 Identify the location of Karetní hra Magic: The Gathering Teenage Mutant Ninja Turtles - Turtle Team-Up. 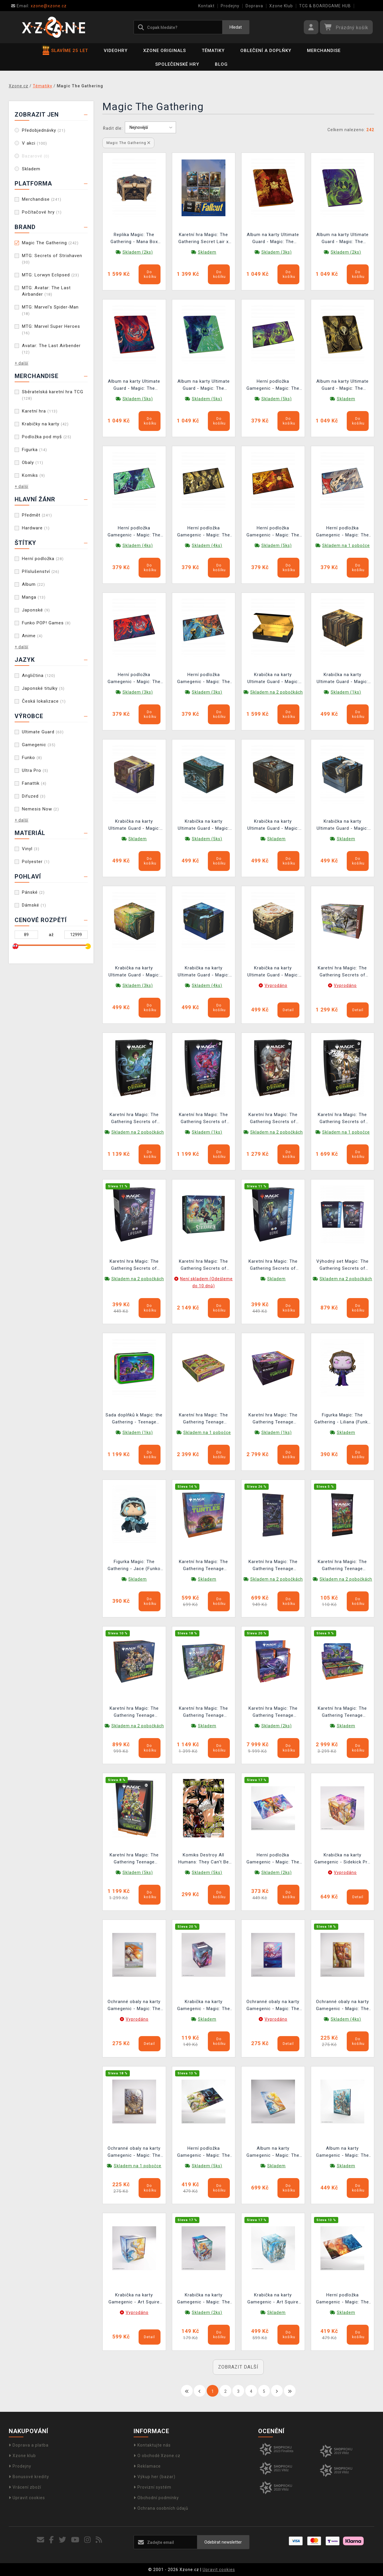
(134, 1712).